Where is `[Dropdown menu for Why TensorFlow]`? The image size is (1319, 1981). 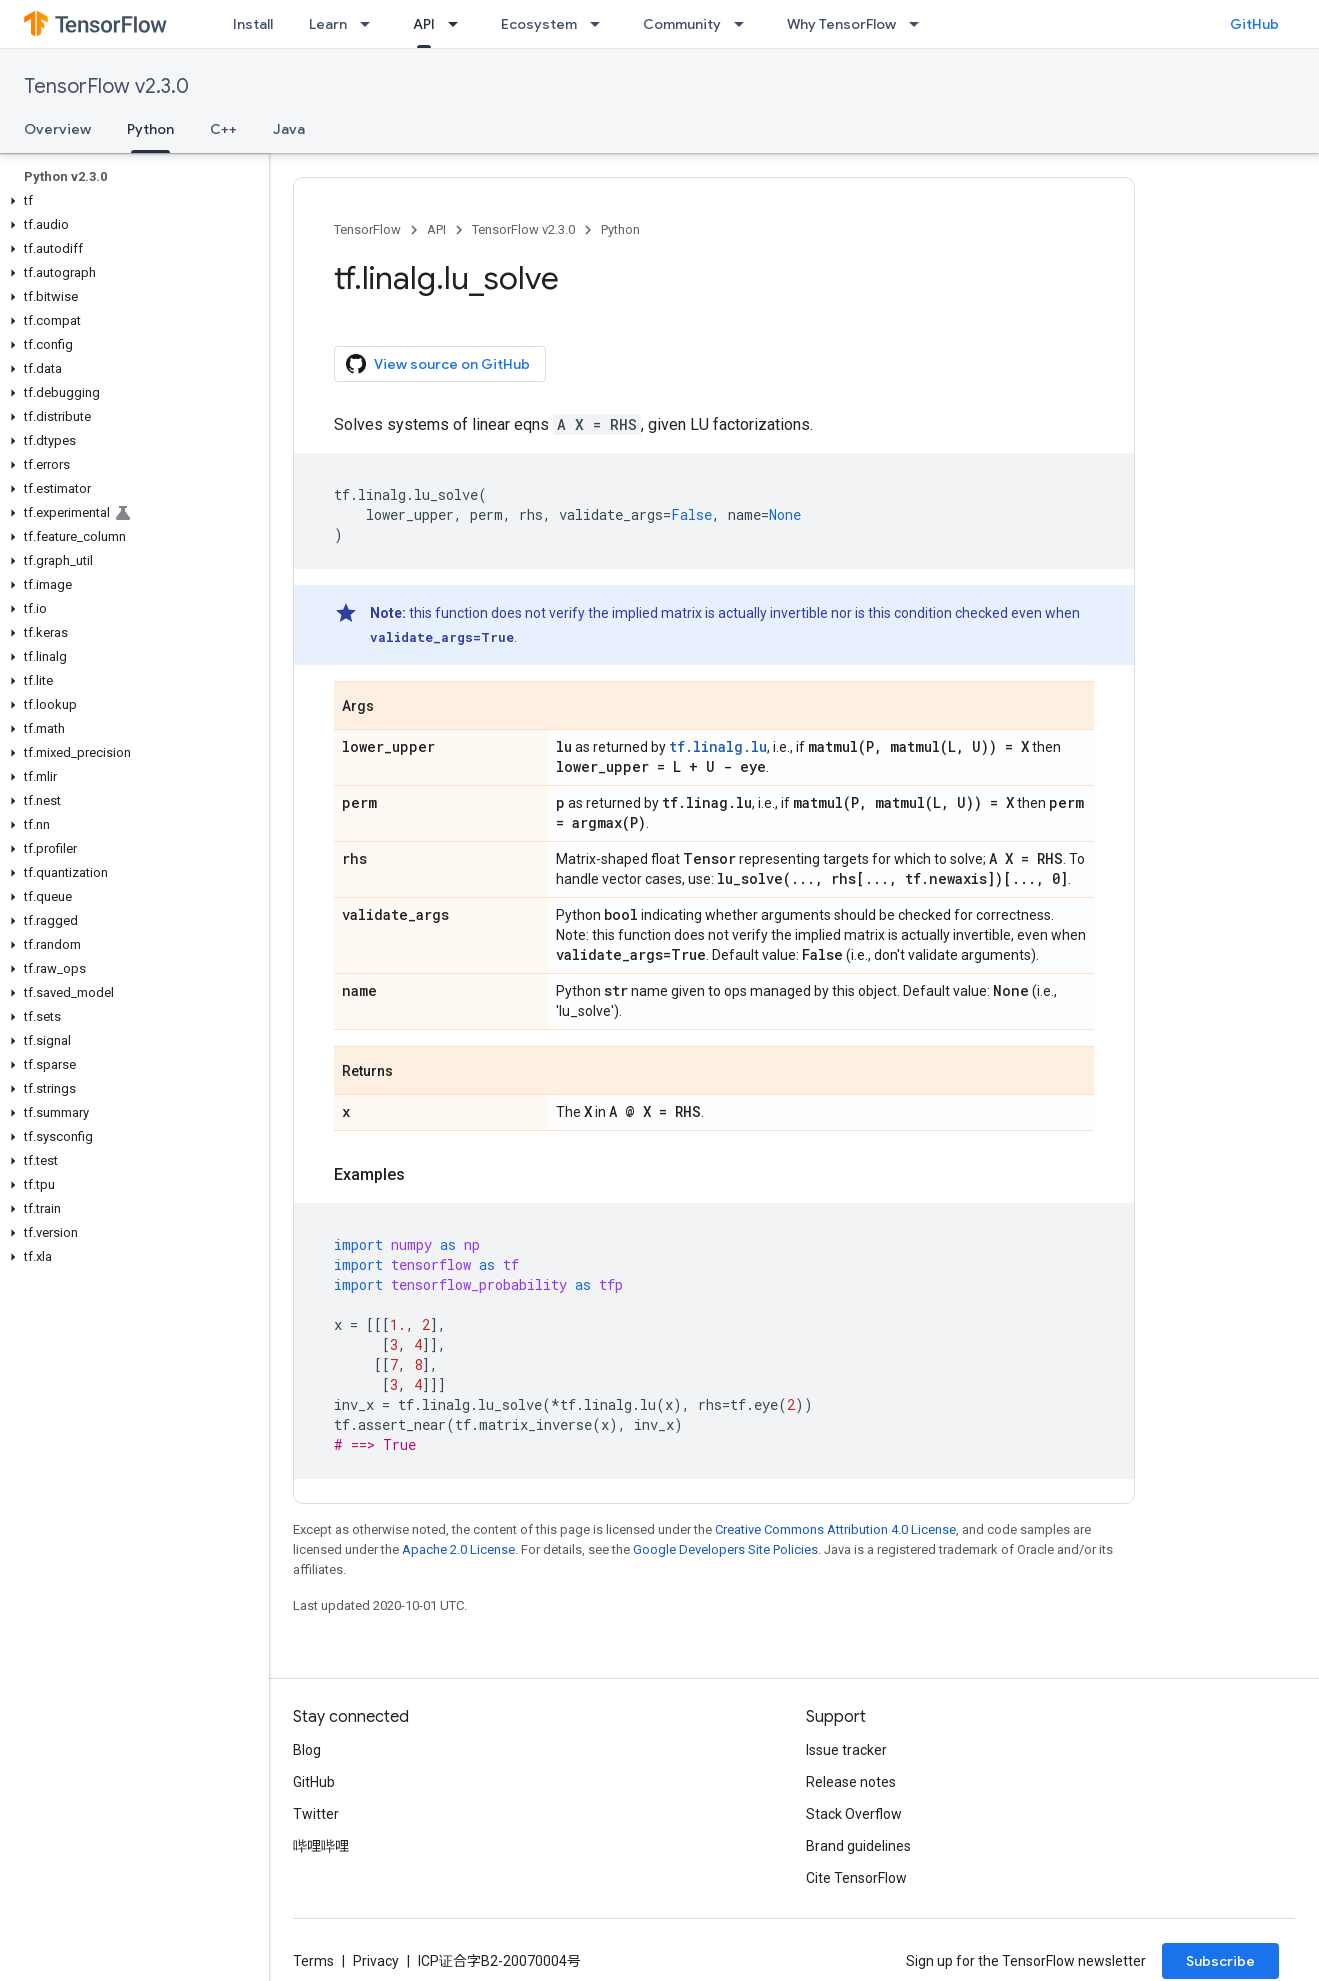 [Dropdown menu for Why TensorFlow] is located at coordinates (920, 24).